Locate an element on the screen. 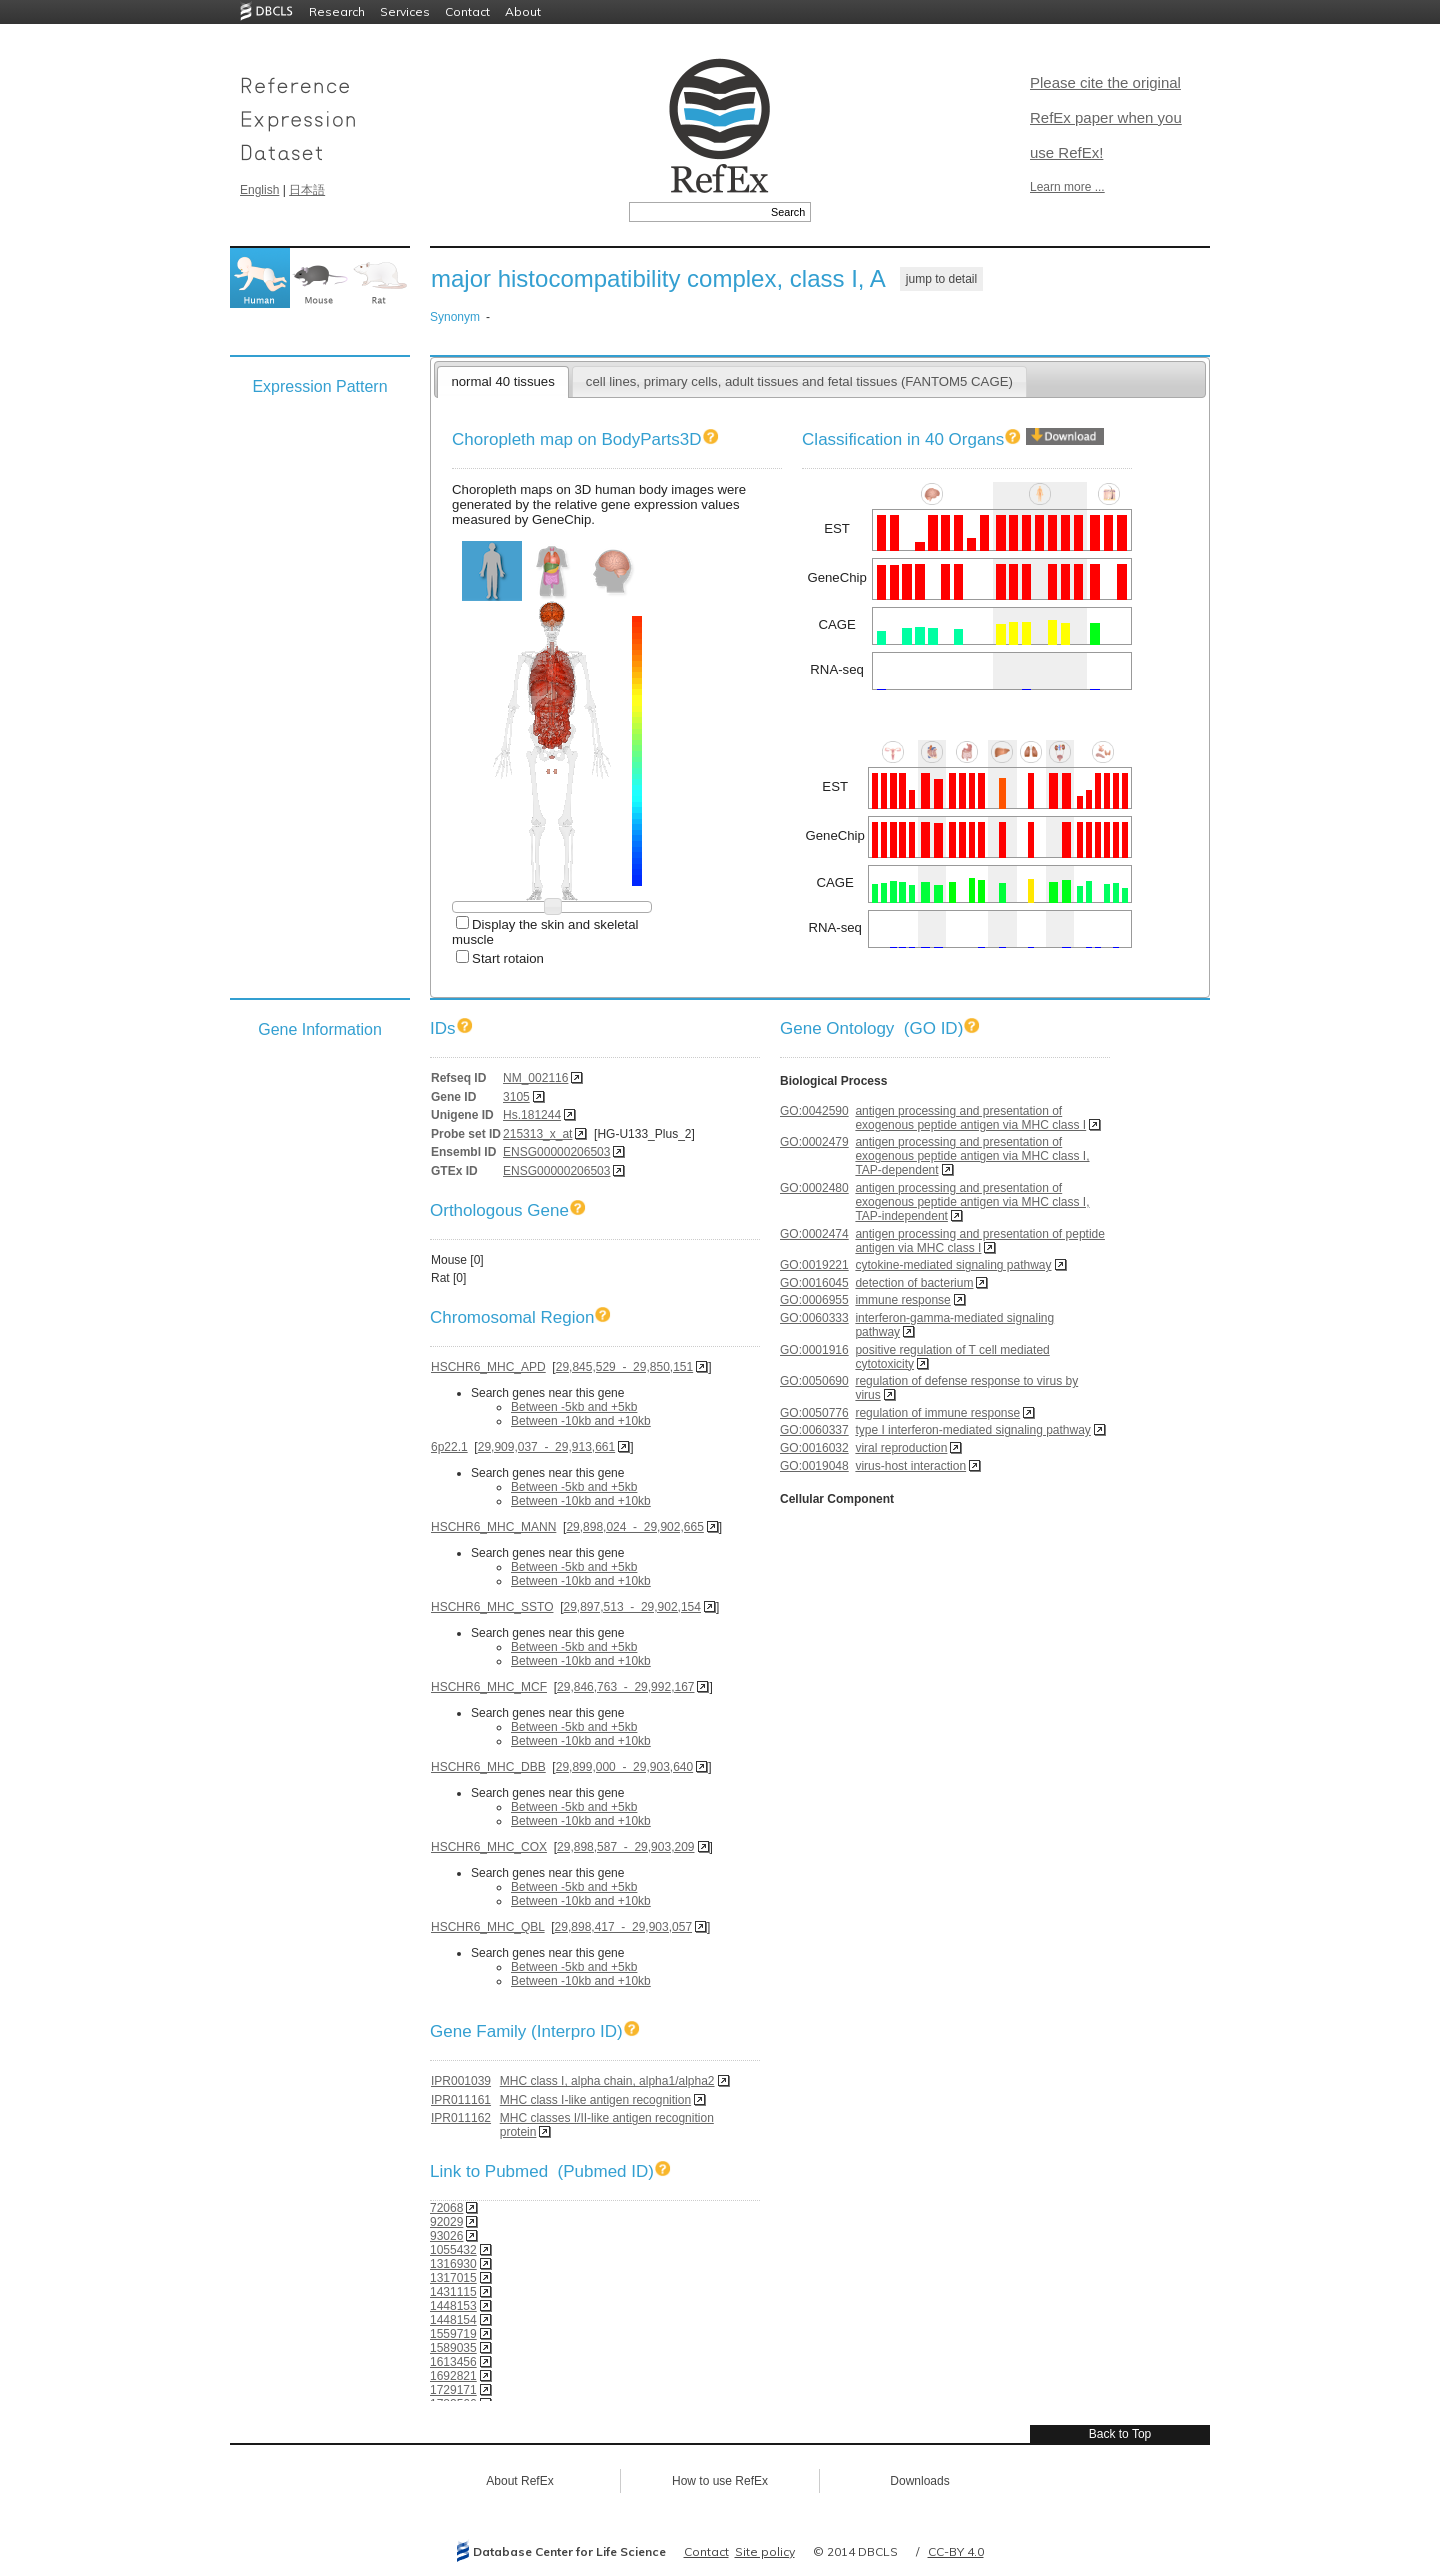 The image size is (1440, 2575). viral reproduction is located at coordinates (901, 1448).